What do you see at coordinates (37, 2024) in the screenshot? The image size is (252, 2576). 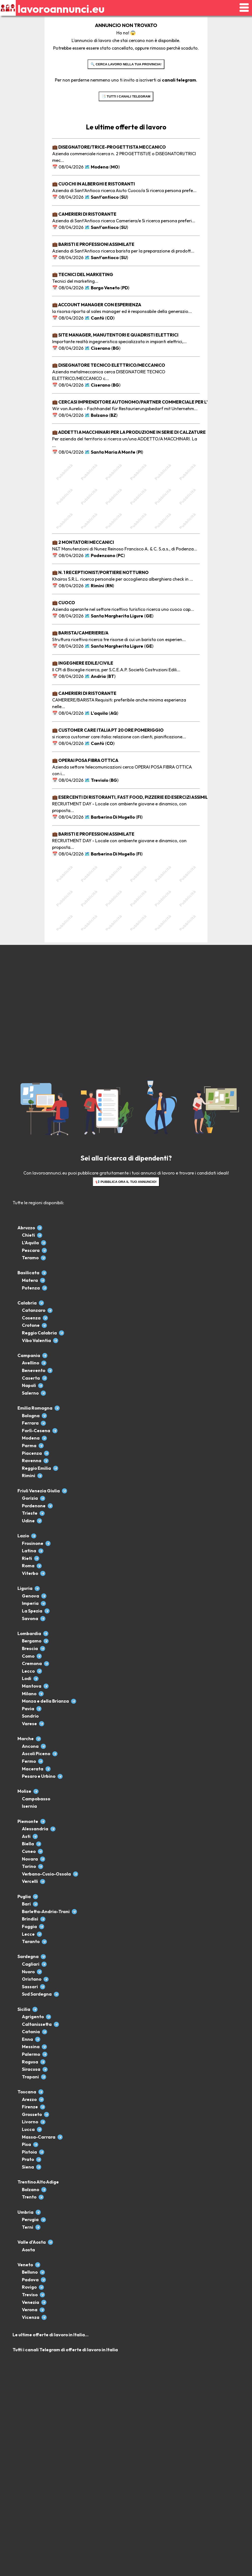 I see `Caltanissetta` at bounding box center [37, 2024].